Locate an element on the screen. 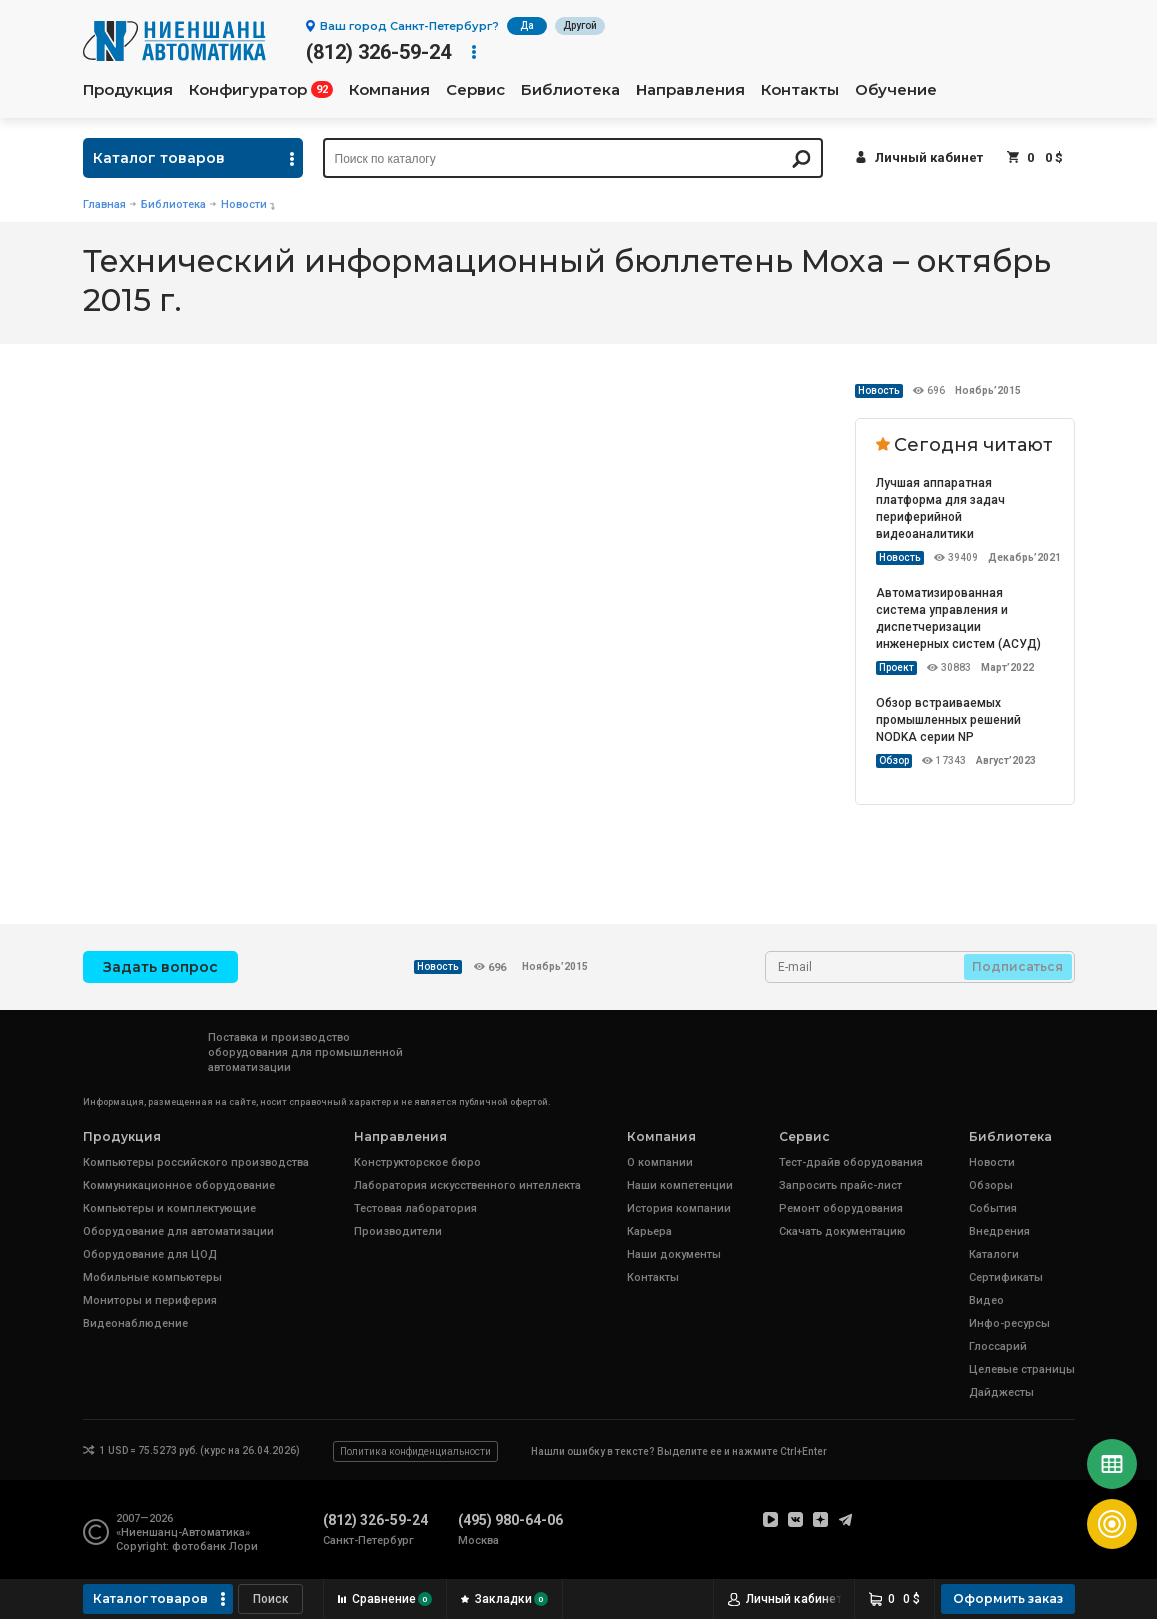 The image size is (1157, 1619). Тест-драйв оборудования is located at coordinates (851, 1162).